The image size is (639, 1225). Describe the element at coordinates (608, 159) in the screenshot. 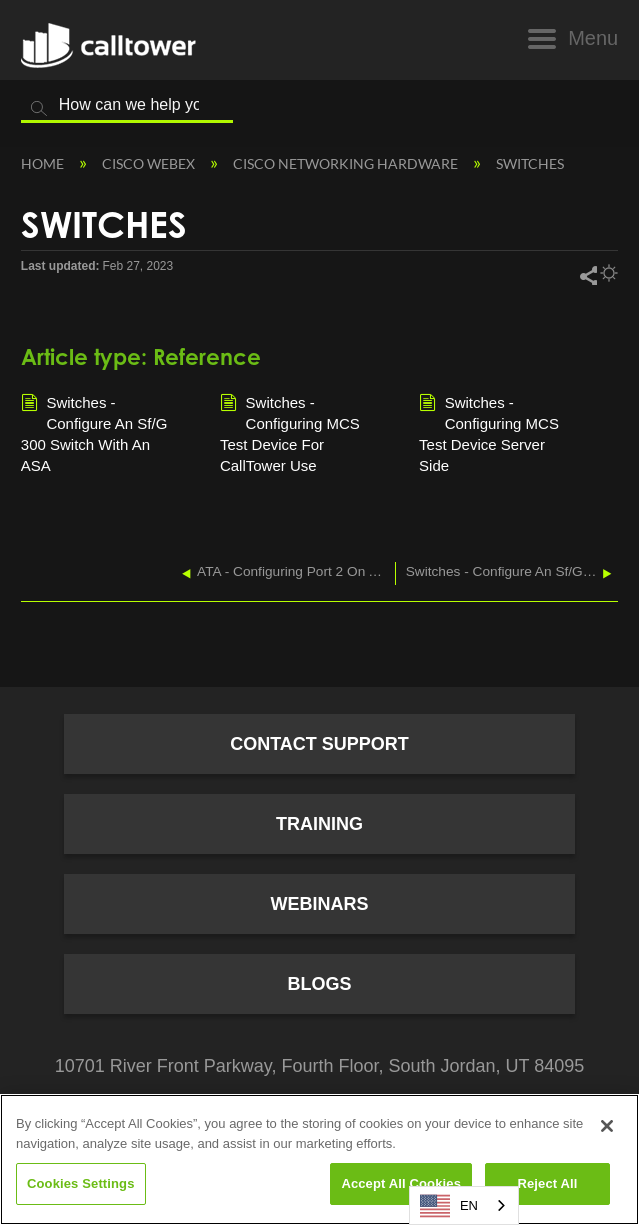

I see `Expand/collapse global location` at that location.